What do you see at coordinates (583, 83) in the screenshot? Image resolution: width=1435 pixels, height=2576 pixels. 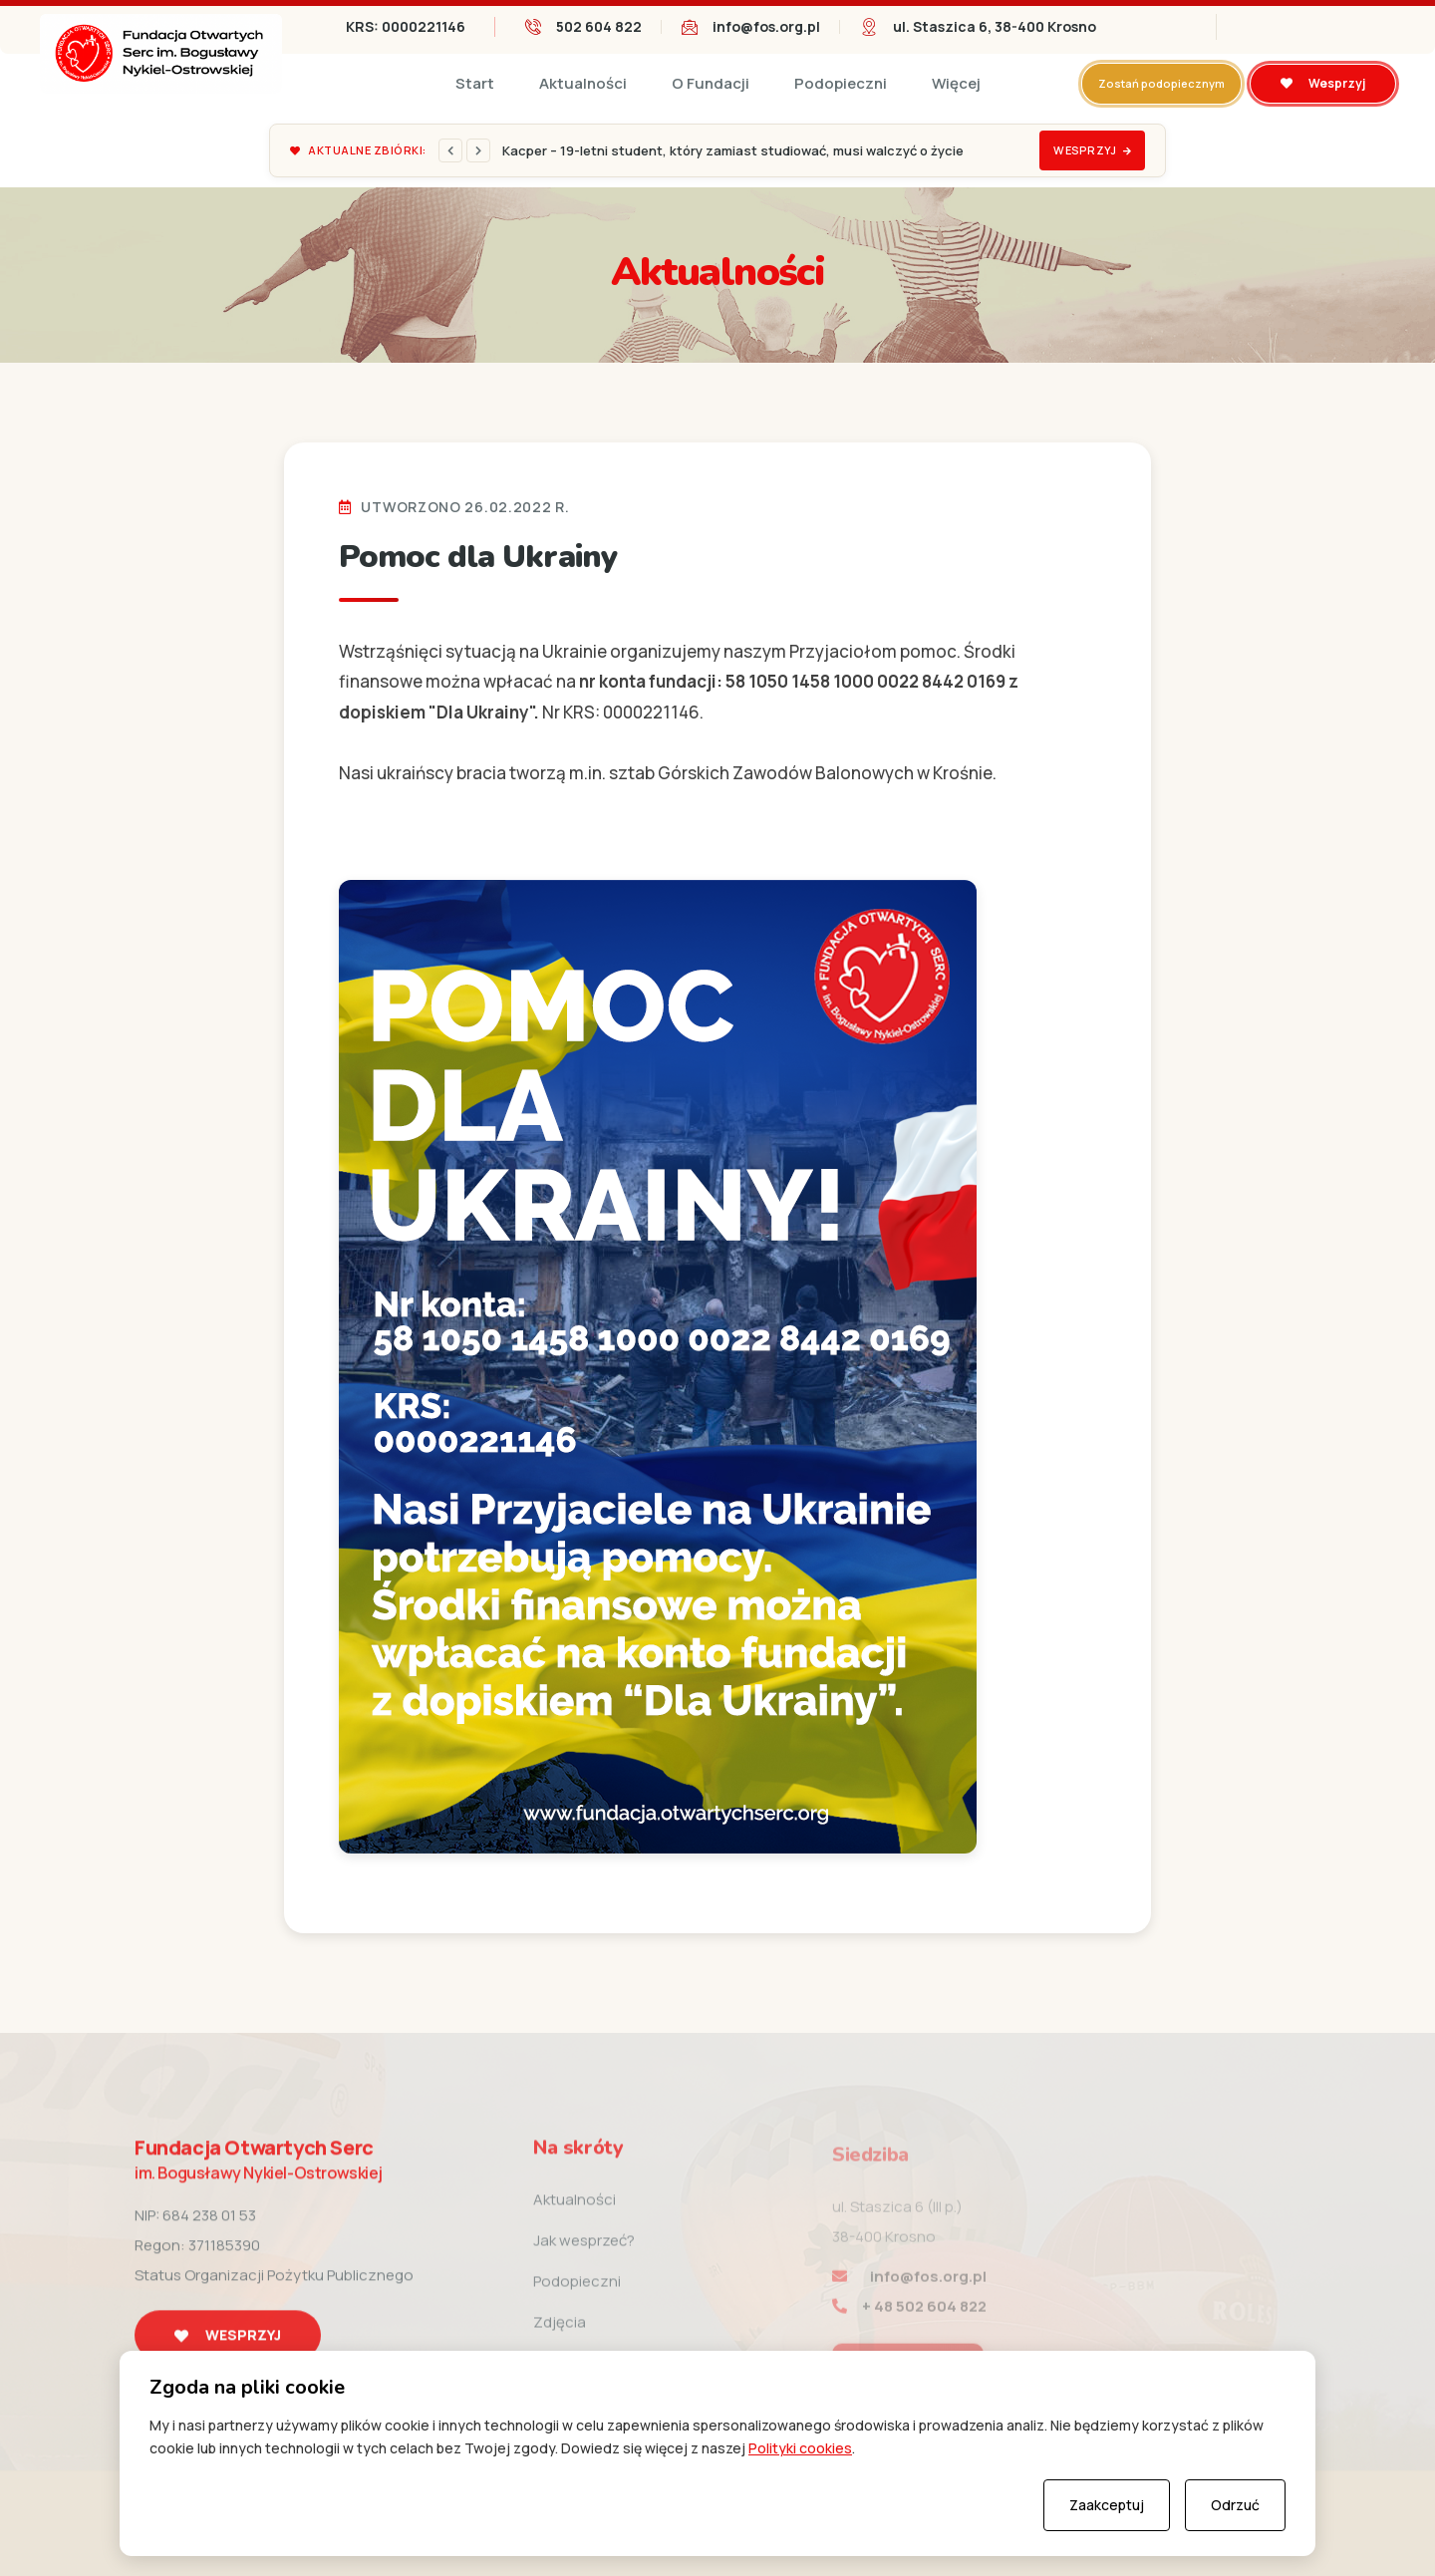 I see `Aktualności` at bounding box center [583, 83].